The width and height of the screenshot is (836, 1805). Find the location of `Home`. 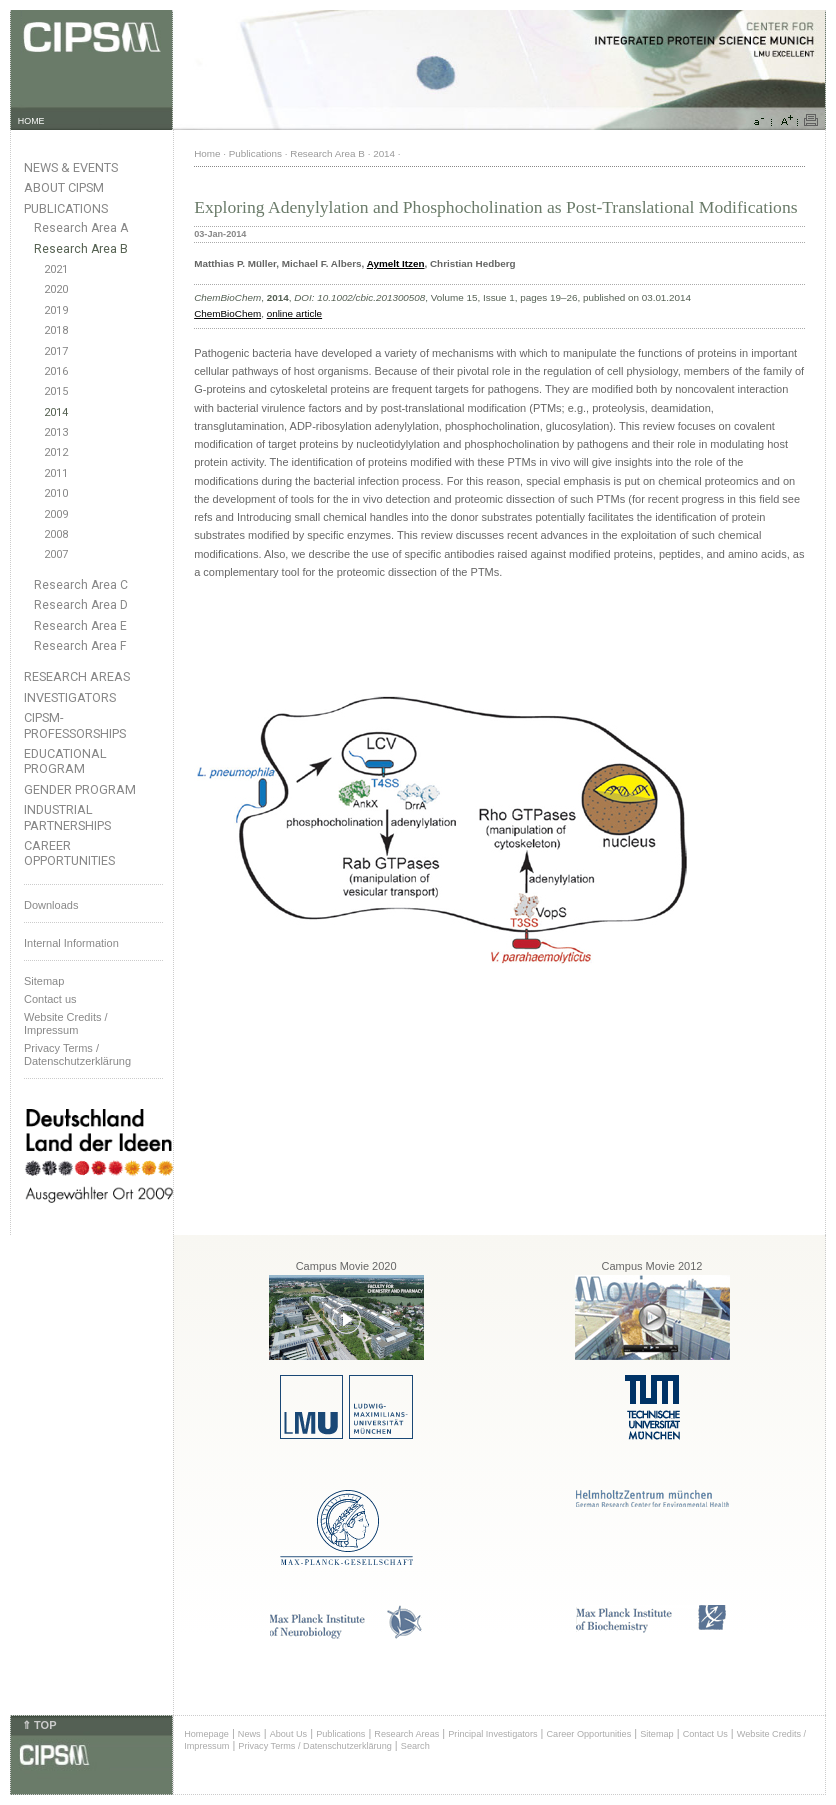

Home is located at coordinates (207, 153).